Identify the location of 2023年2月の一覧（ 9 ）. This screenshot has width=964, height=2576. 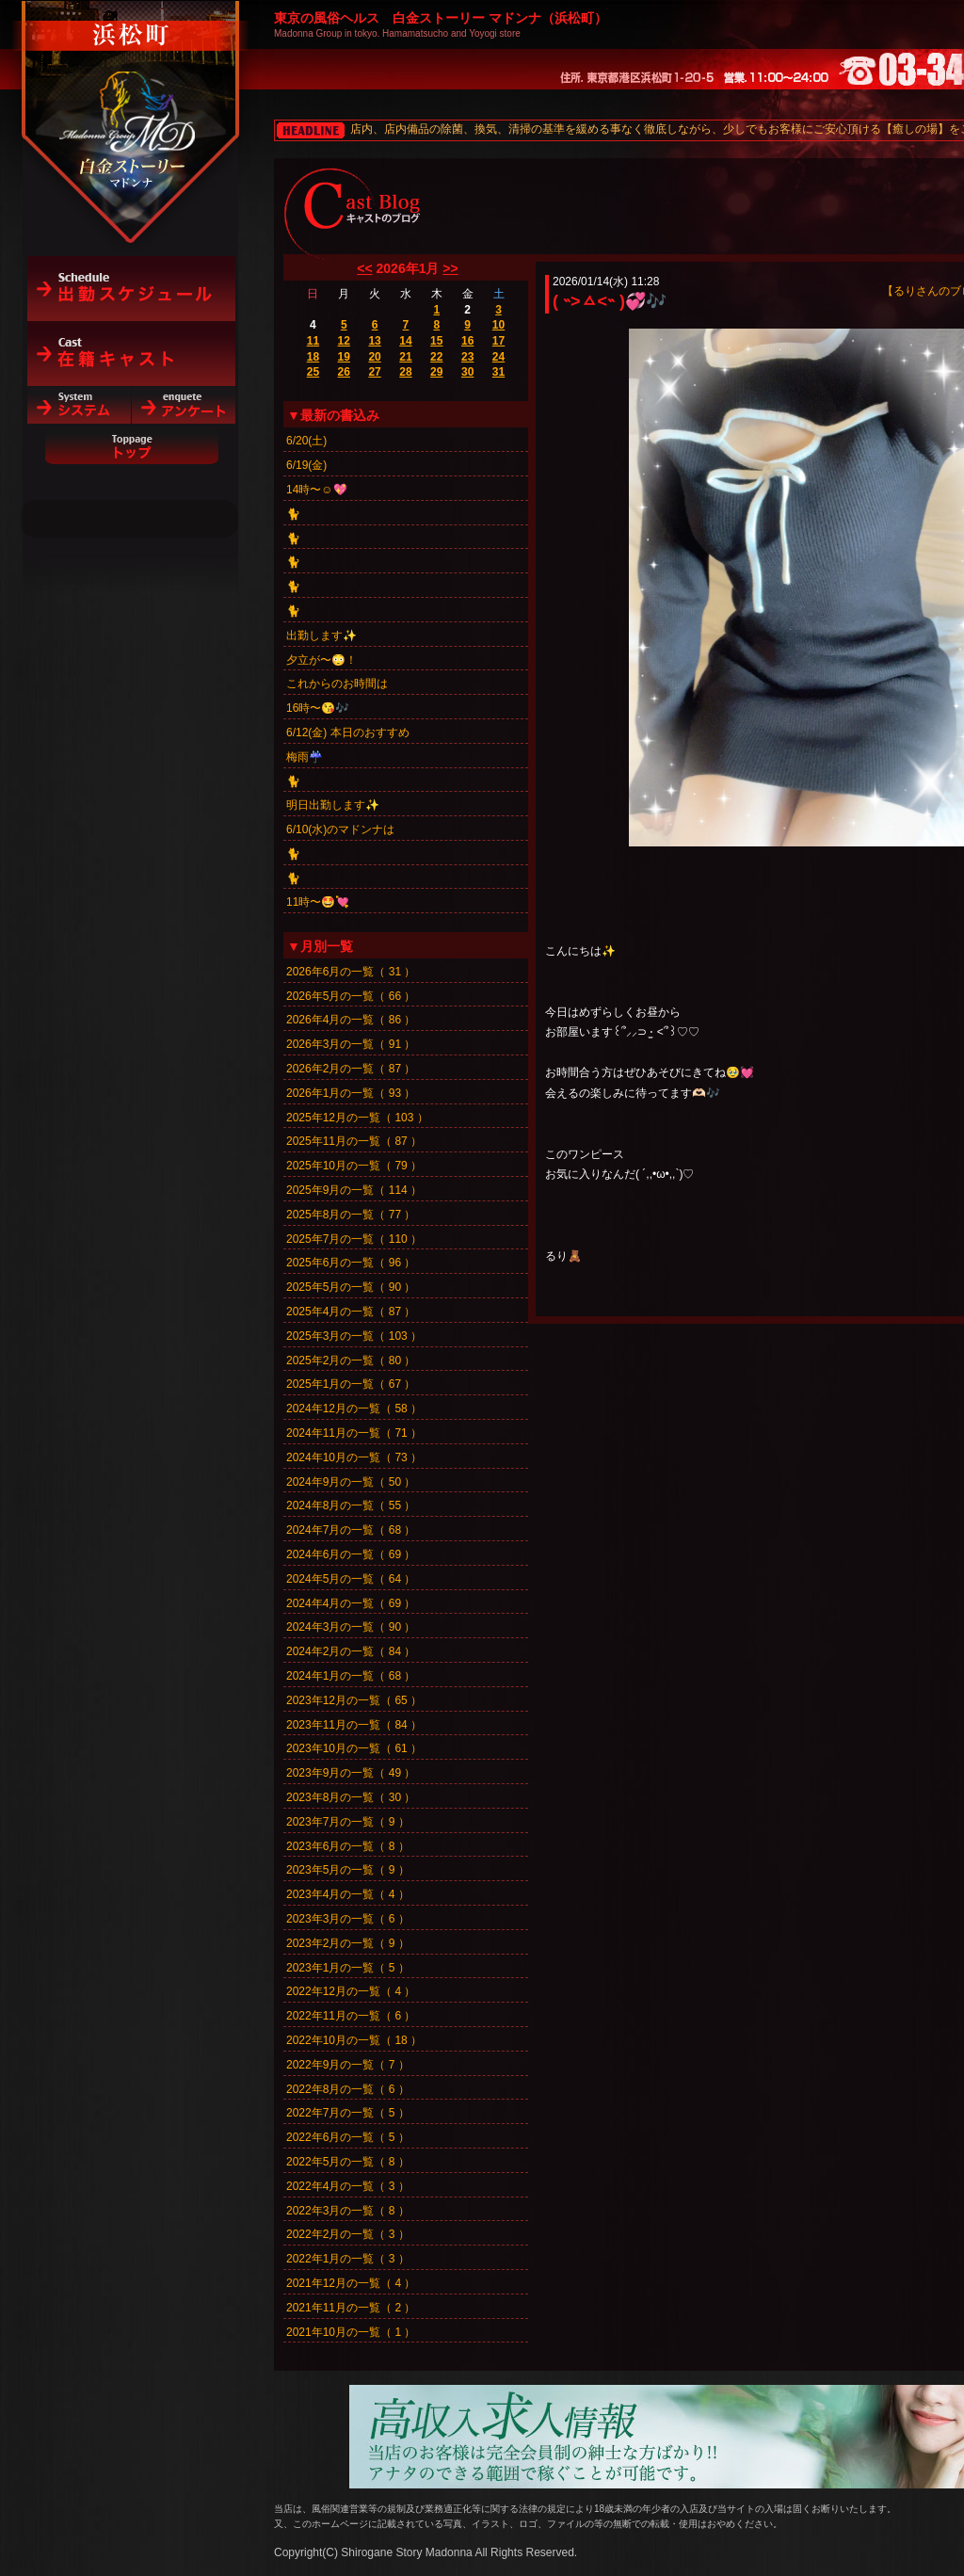
(348, 1943).